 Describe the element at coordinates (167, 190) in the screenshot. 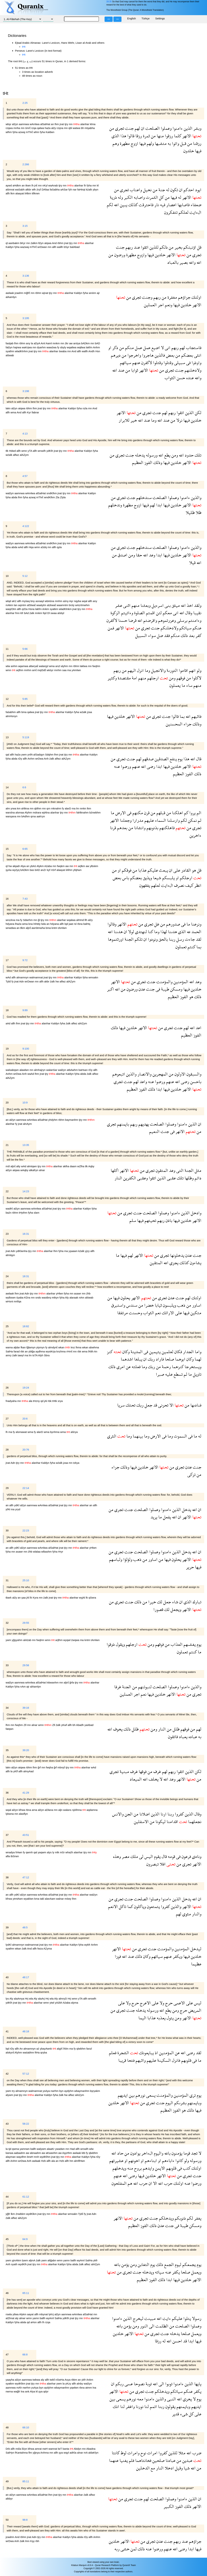

I see `له` at that location.